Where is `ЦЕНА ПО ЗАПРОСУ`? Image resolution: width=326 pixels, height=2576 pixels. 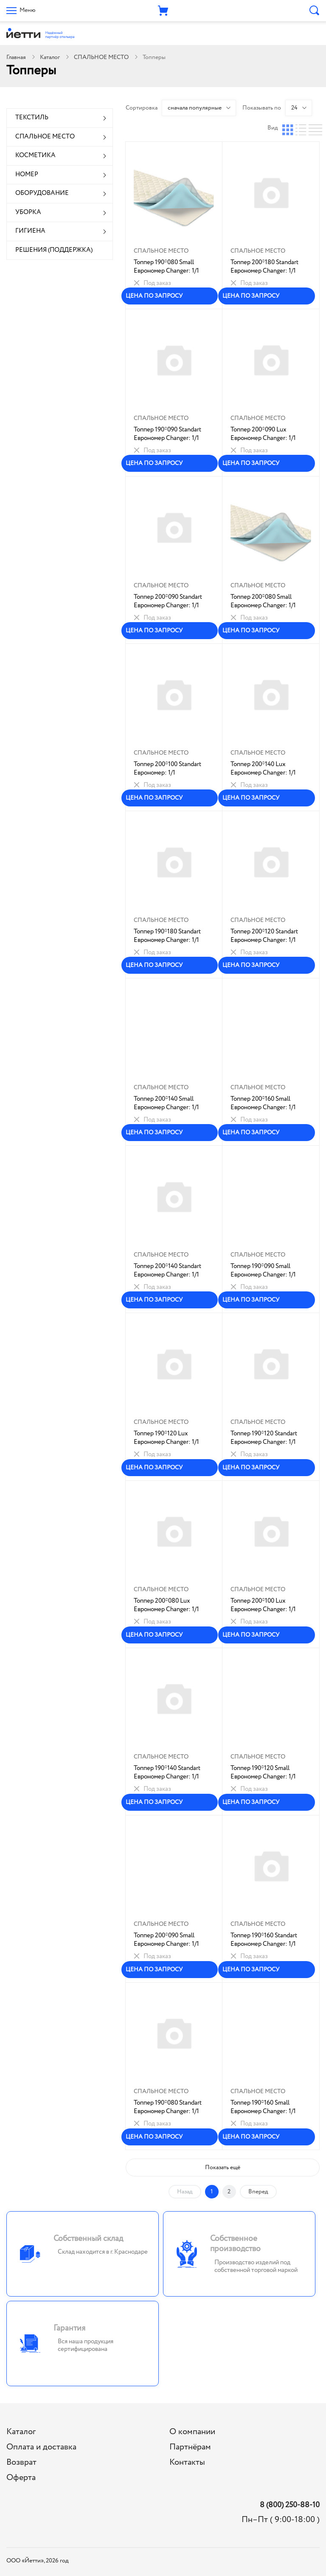 ЦЕНА ПО ЗАПРОСУ is located at coordinates (154, 296).